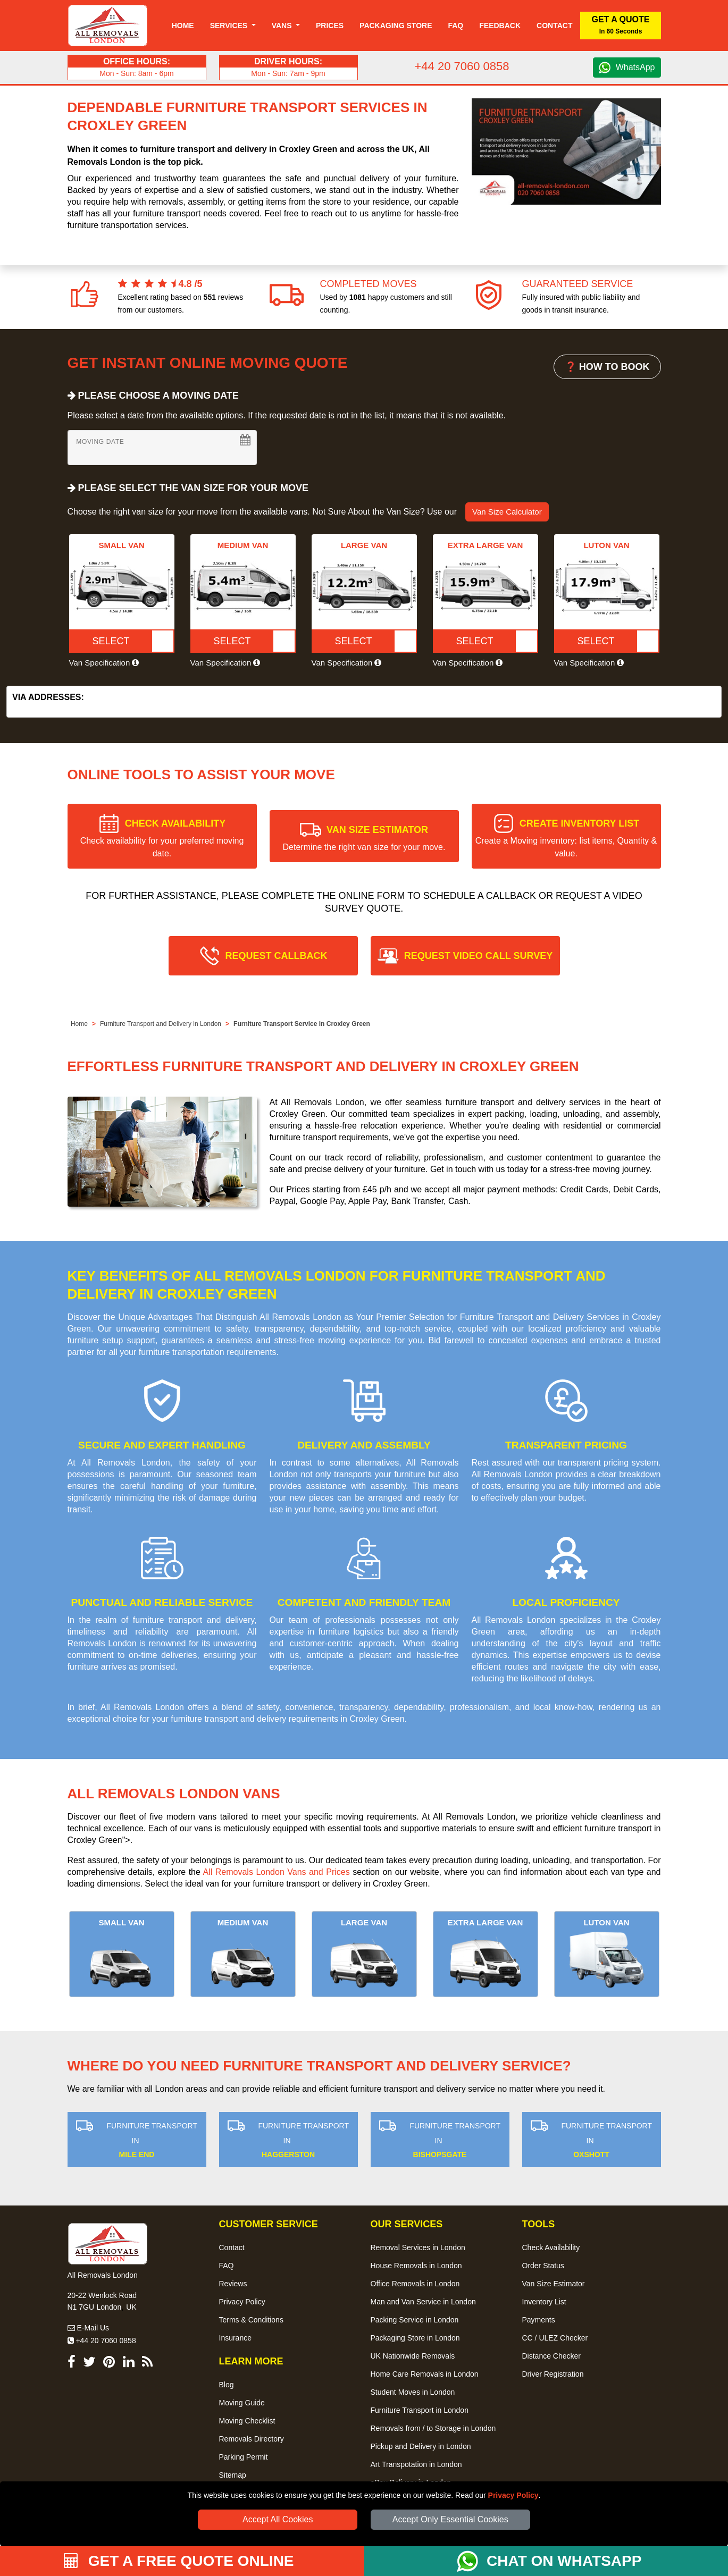 The width and height of the screenshot is (728, 2576). Describe the element at coordinates (607, 366) in the screenshot. I see `❓ HOW TO BOOK` at that location.